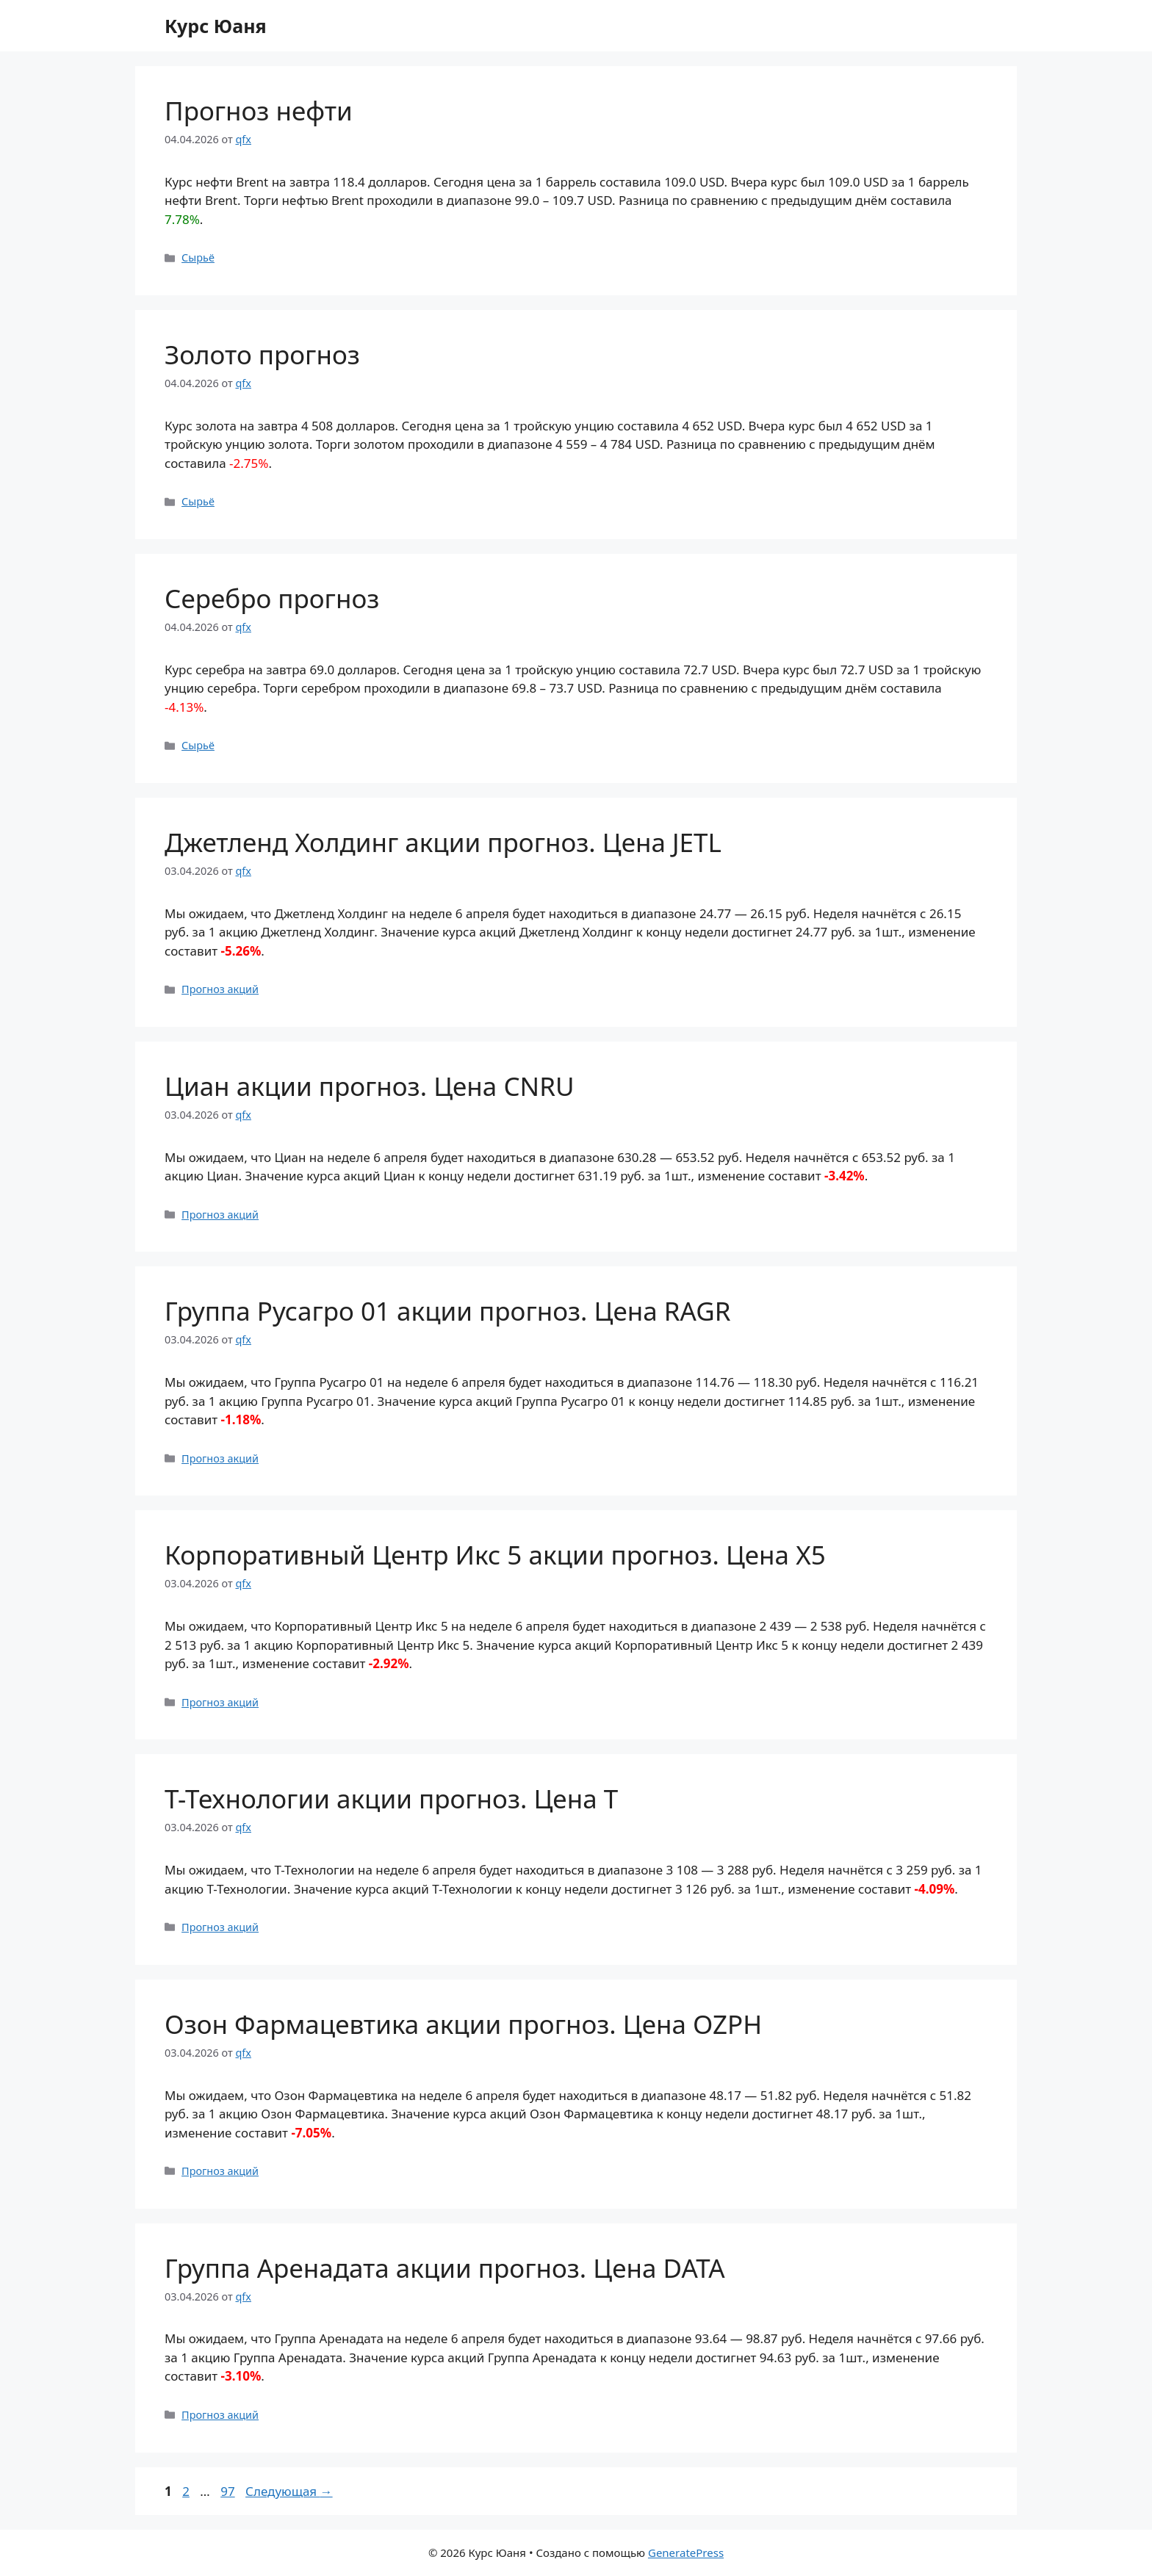 This screenshot has height=2576, width=1152. Describe the element at coordinates (463, 2024) in the screenshot. I see `Озон Фармацевтика акции прогноз. Цена OZPH` at that location.